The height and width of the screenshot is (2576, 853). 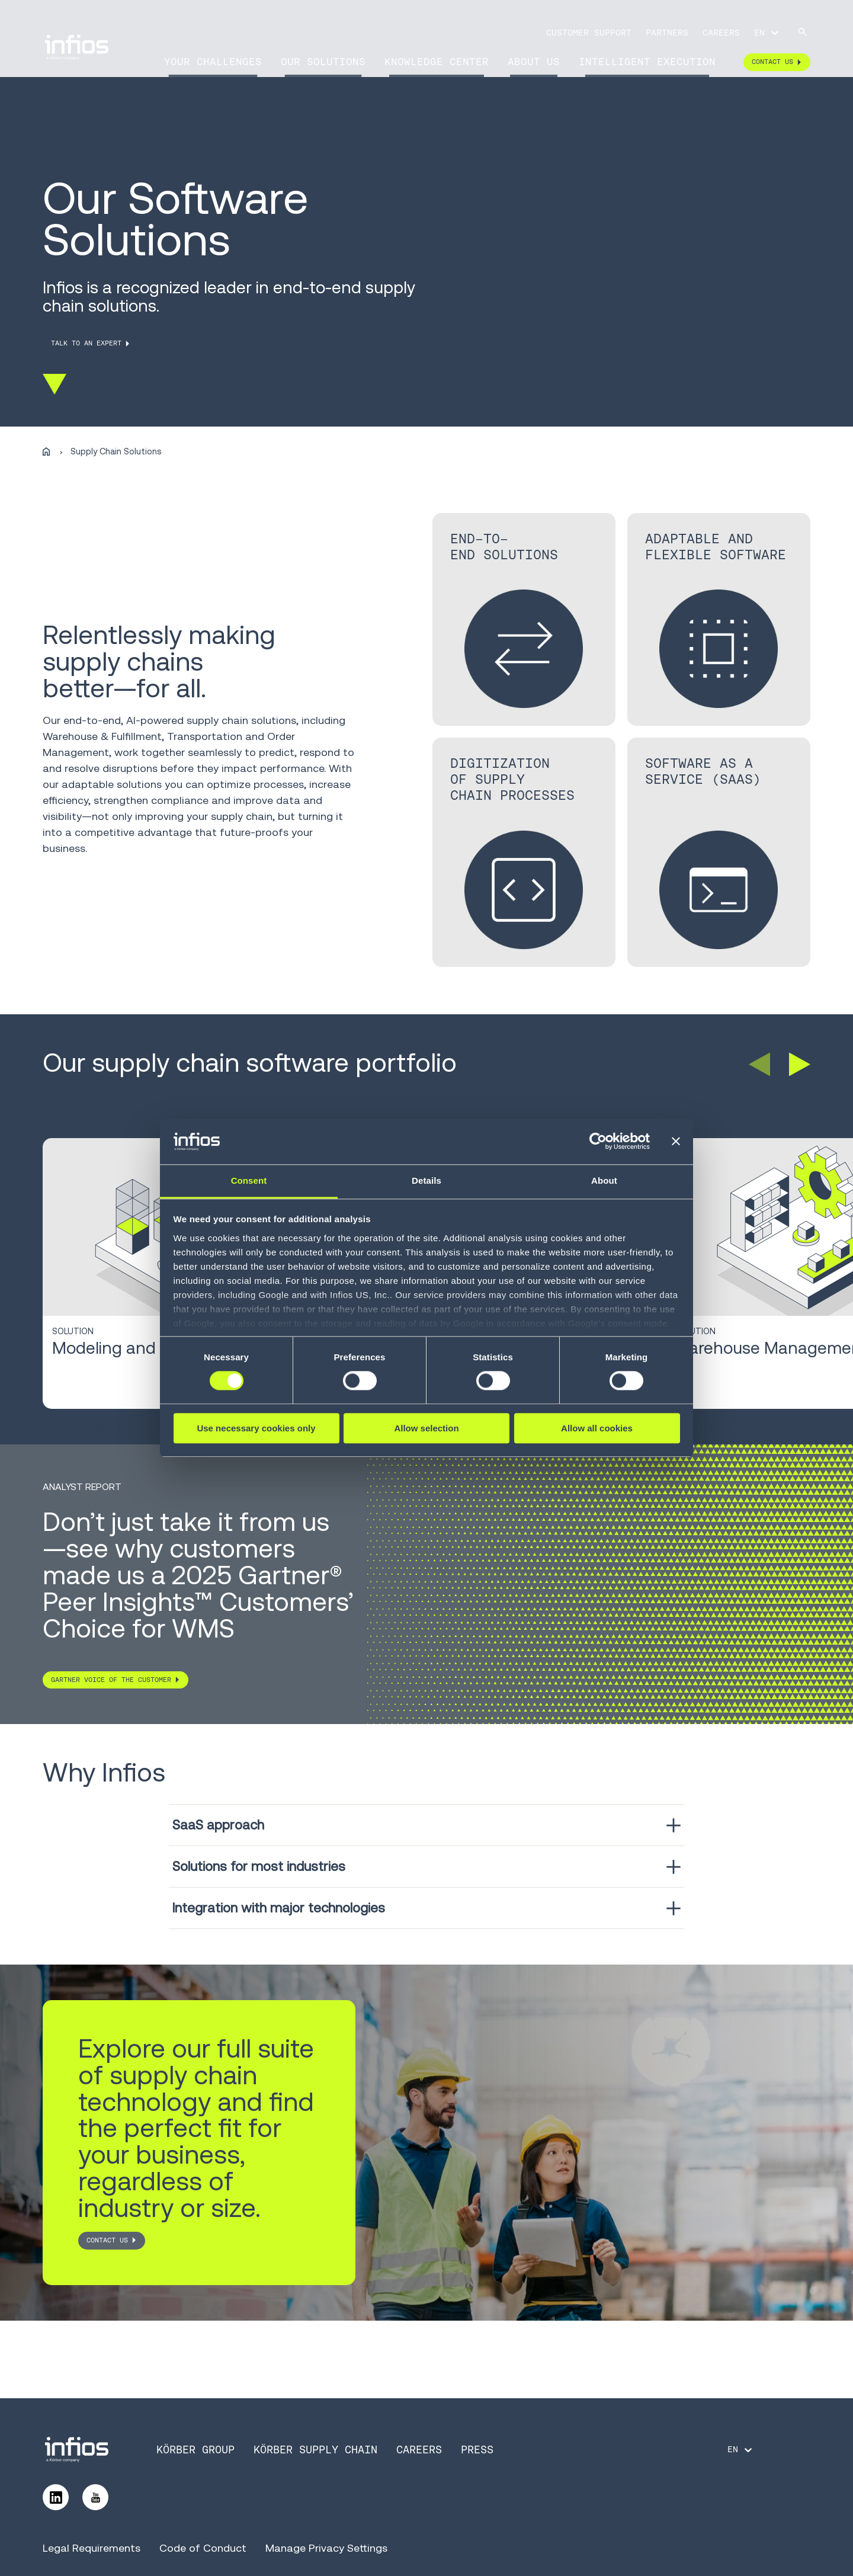 What do you see at coordinates (111, 1679) in the screenshot?
I see `Gartner Voice of the customer` at bounding box center [111, 1679].